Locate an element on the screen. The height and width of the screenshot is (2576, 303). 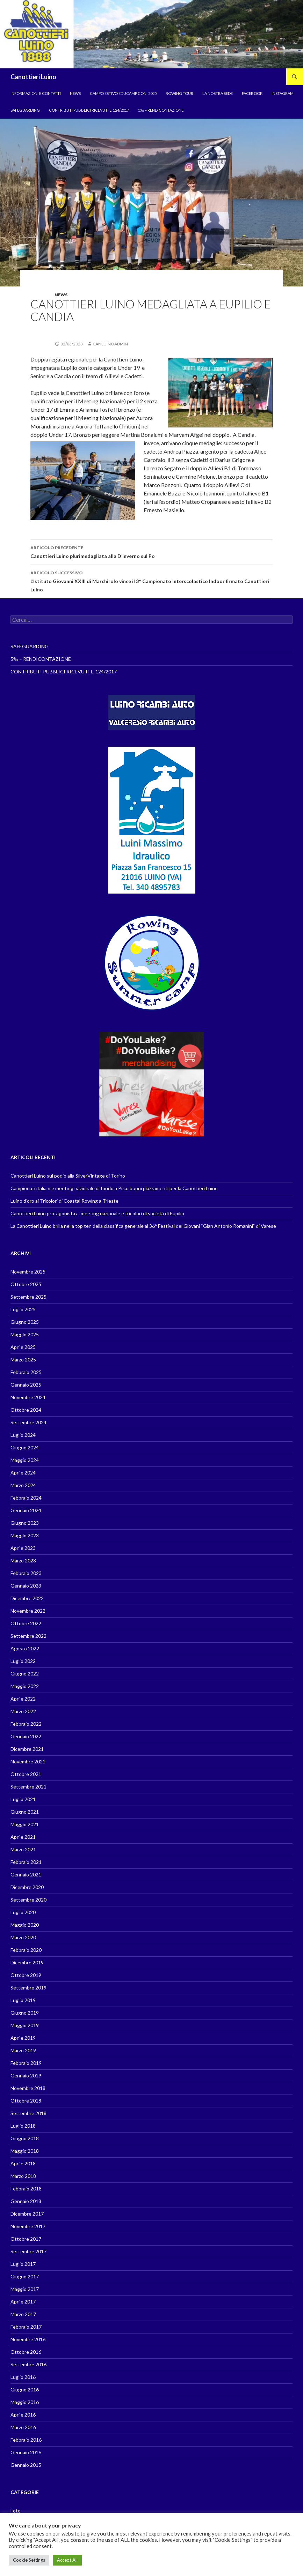
Luglio 2019 is located at coordinates (23, 2000).